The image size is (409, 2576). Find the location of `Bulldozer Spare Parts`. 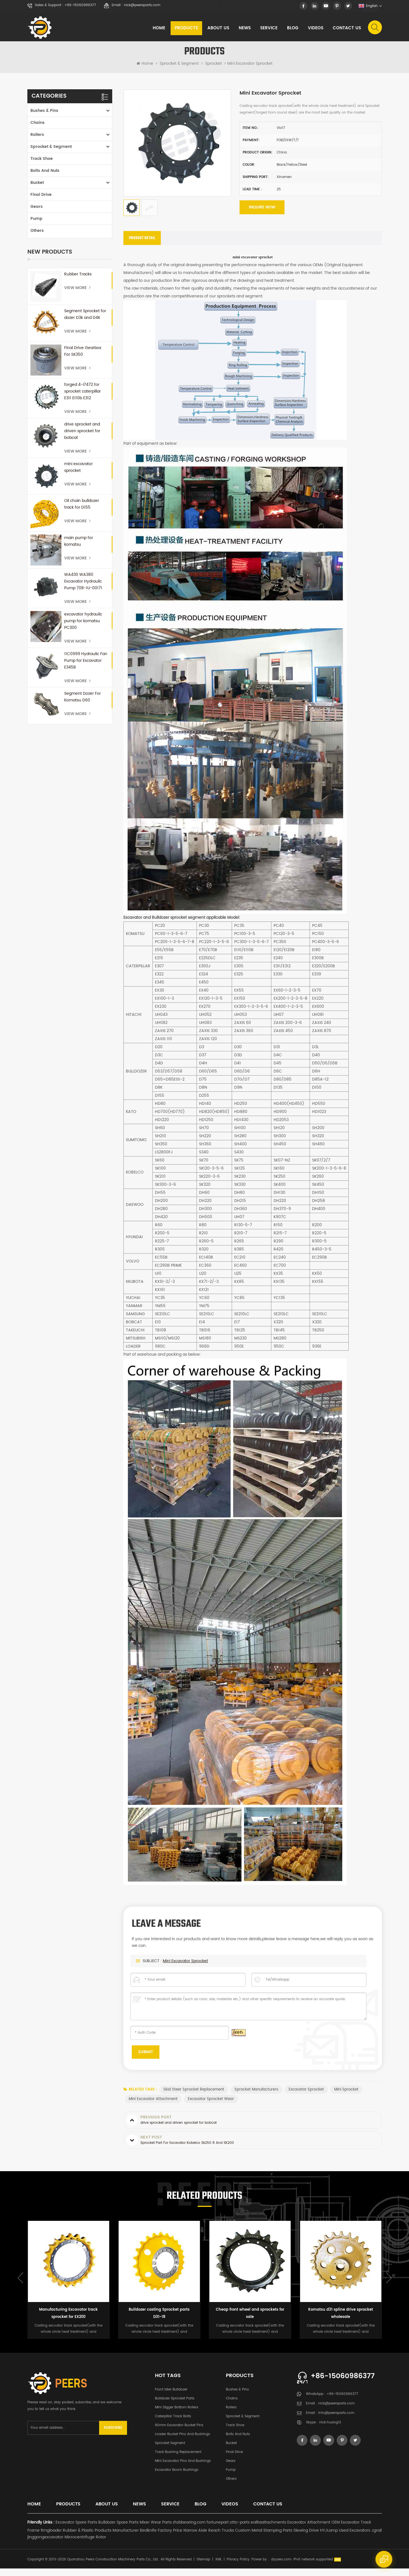

Bulldozer Spare Parts is located at coordinates (118, 2530).